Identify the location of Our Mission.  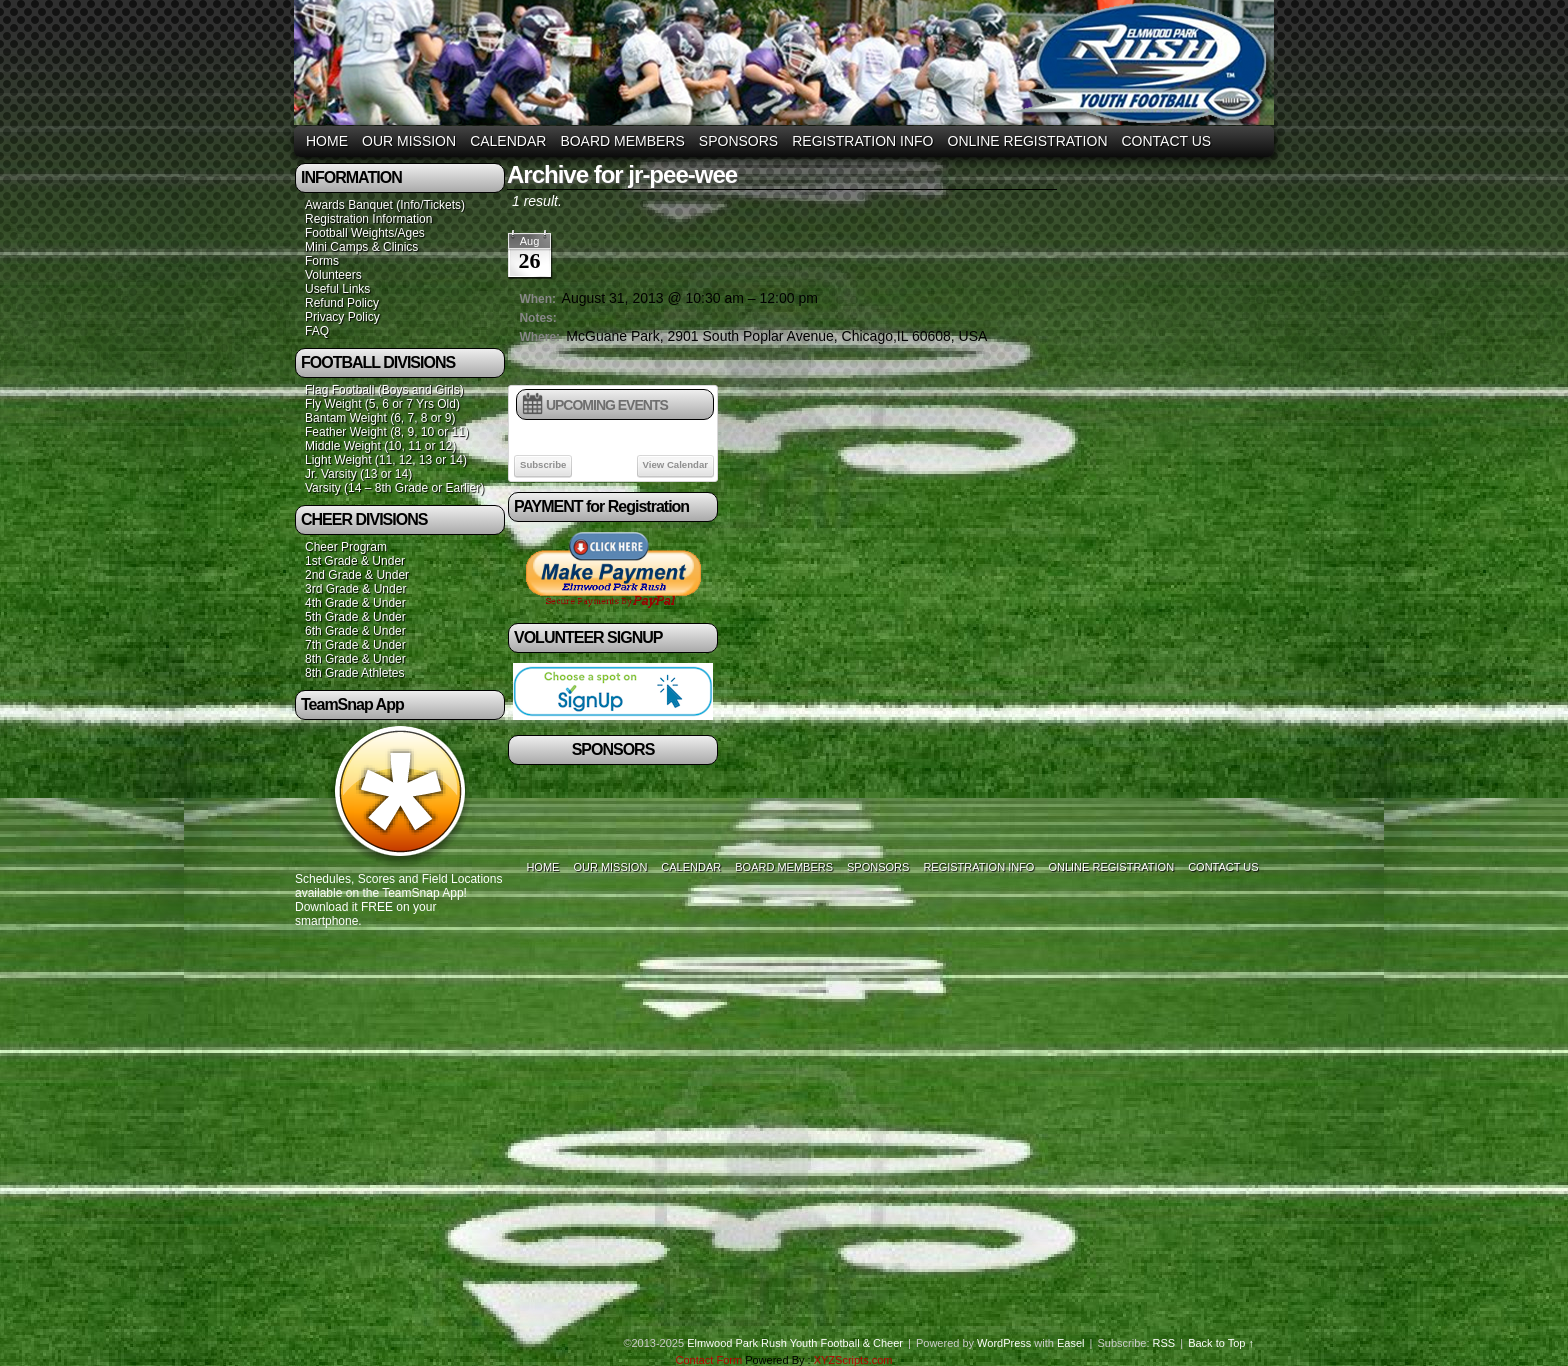
(409, 141).